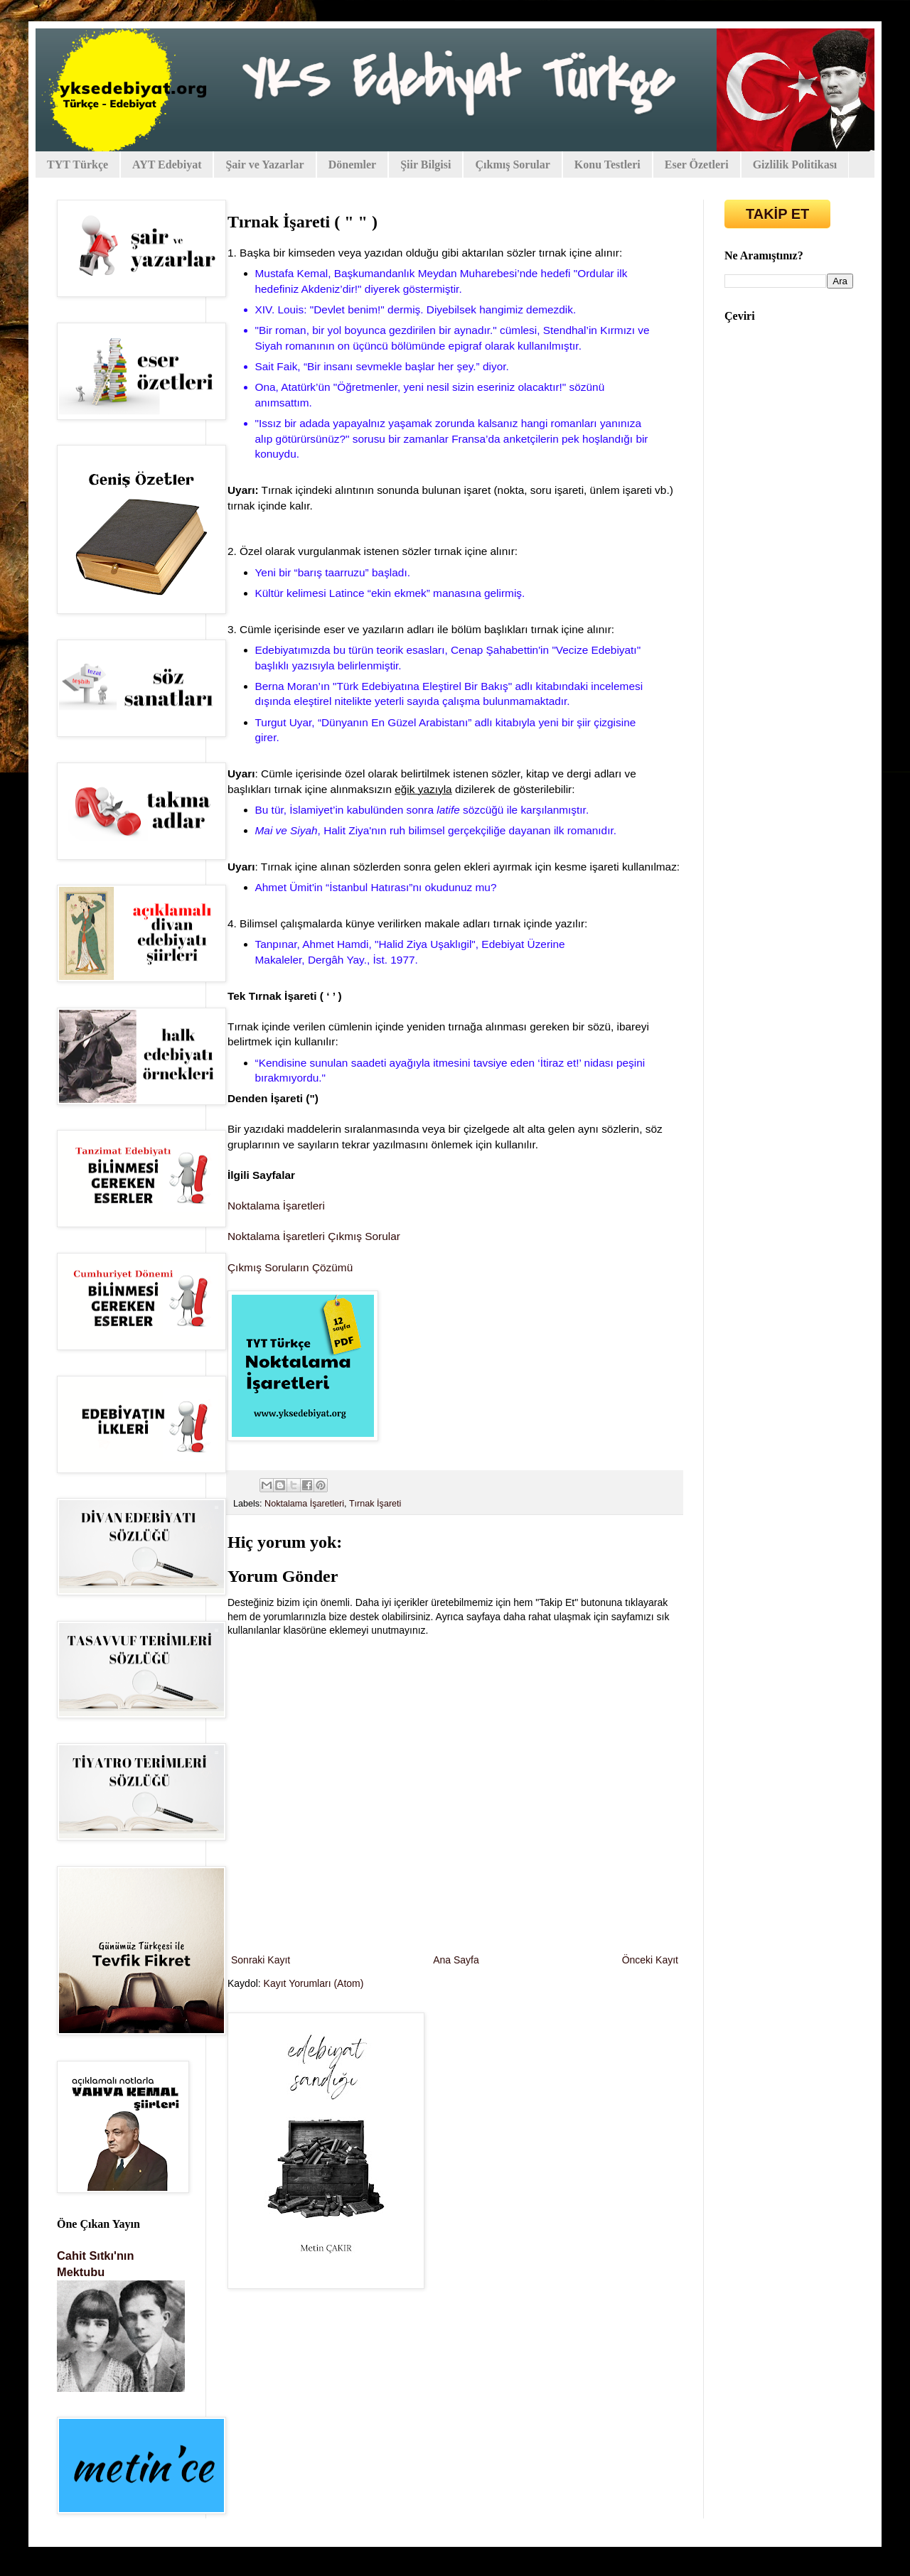 This screenshot has height=2576, width=910. What do you see at coordinates (77, 164) in the screenshot?
I see `TYT Türkçe` at bounding box center [77, 164].